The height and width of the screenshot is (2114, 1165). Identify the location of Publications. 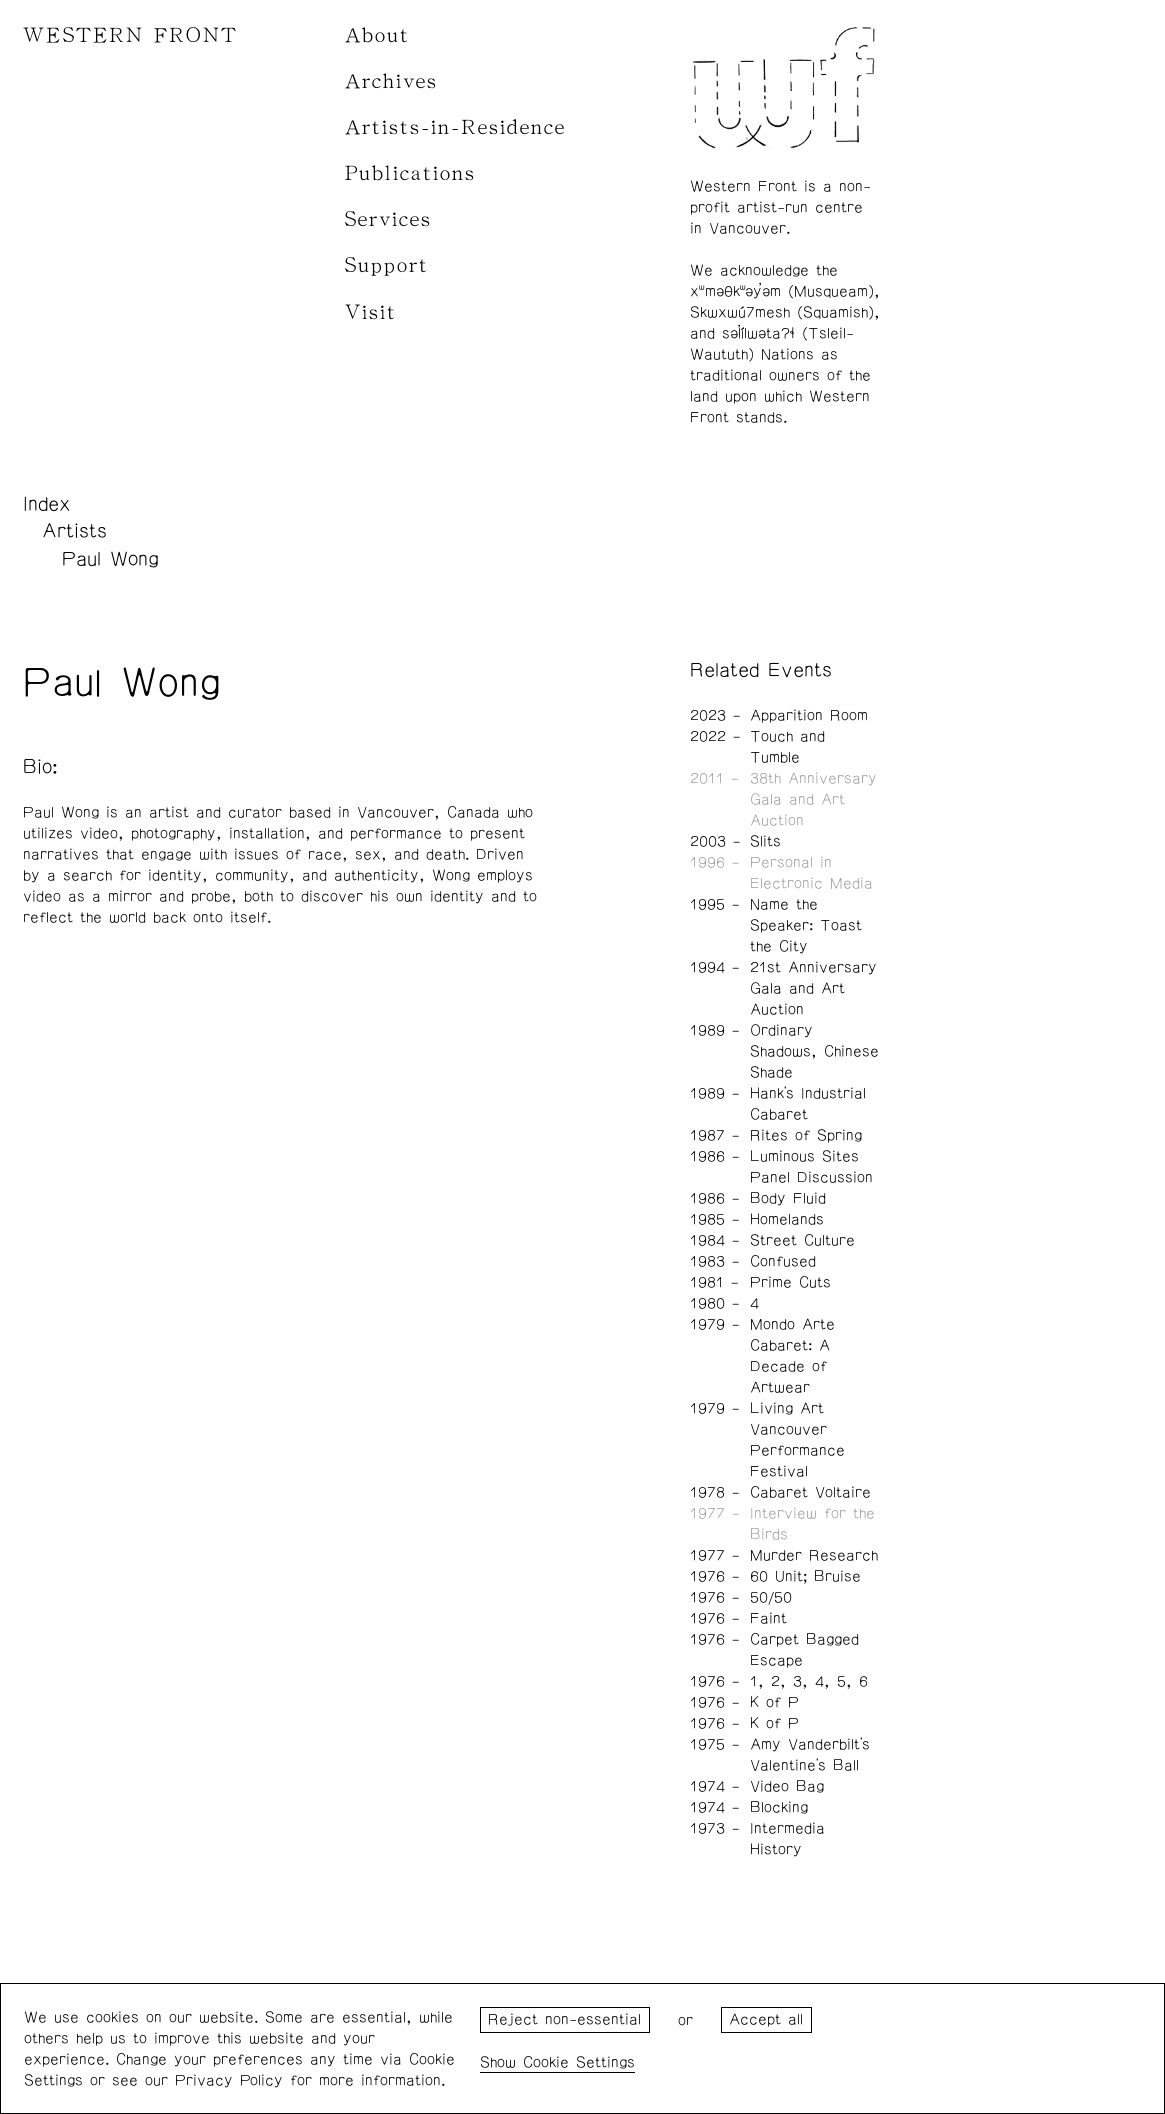
(410, 173).